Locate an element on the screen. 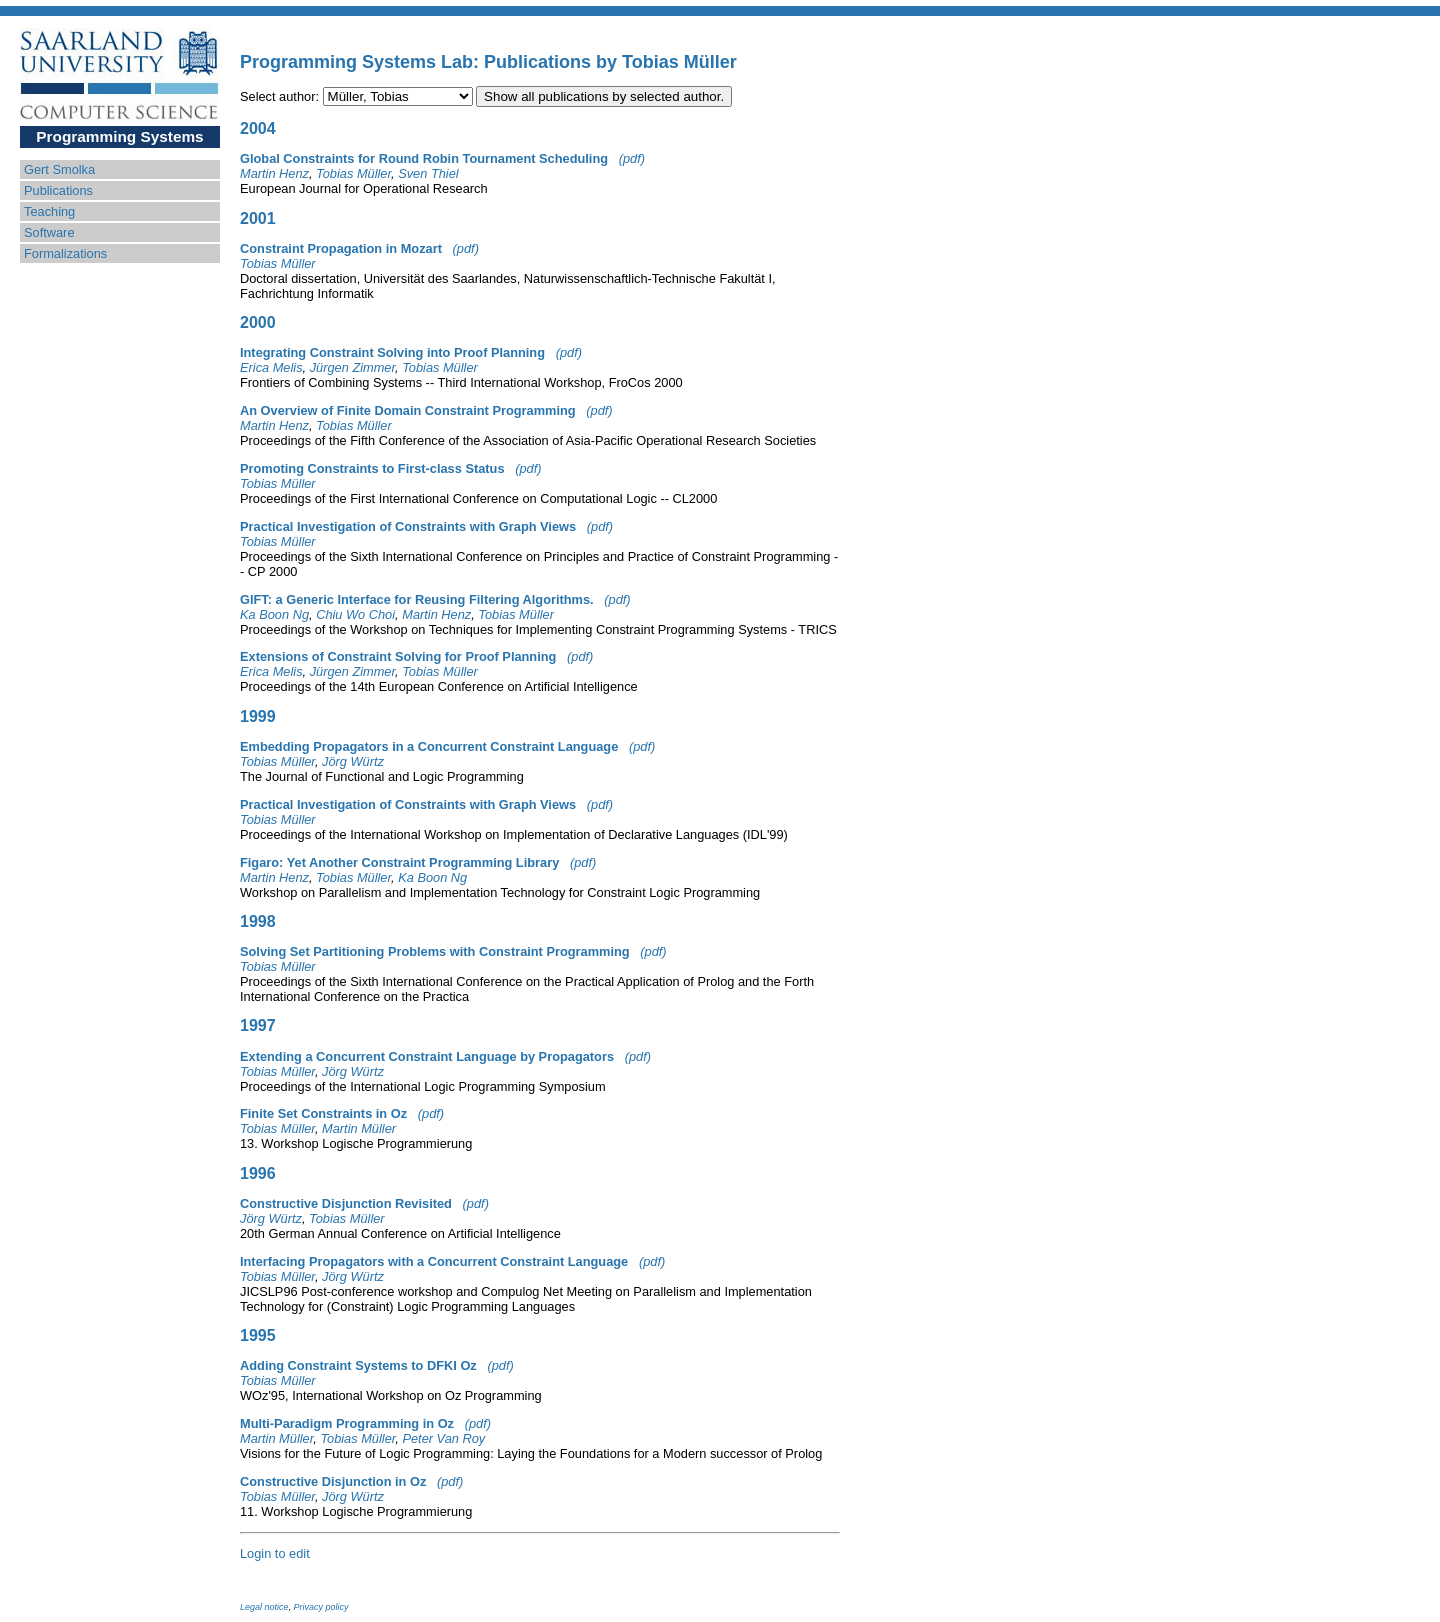  Erica Melis is located at coordinates (271, 367).